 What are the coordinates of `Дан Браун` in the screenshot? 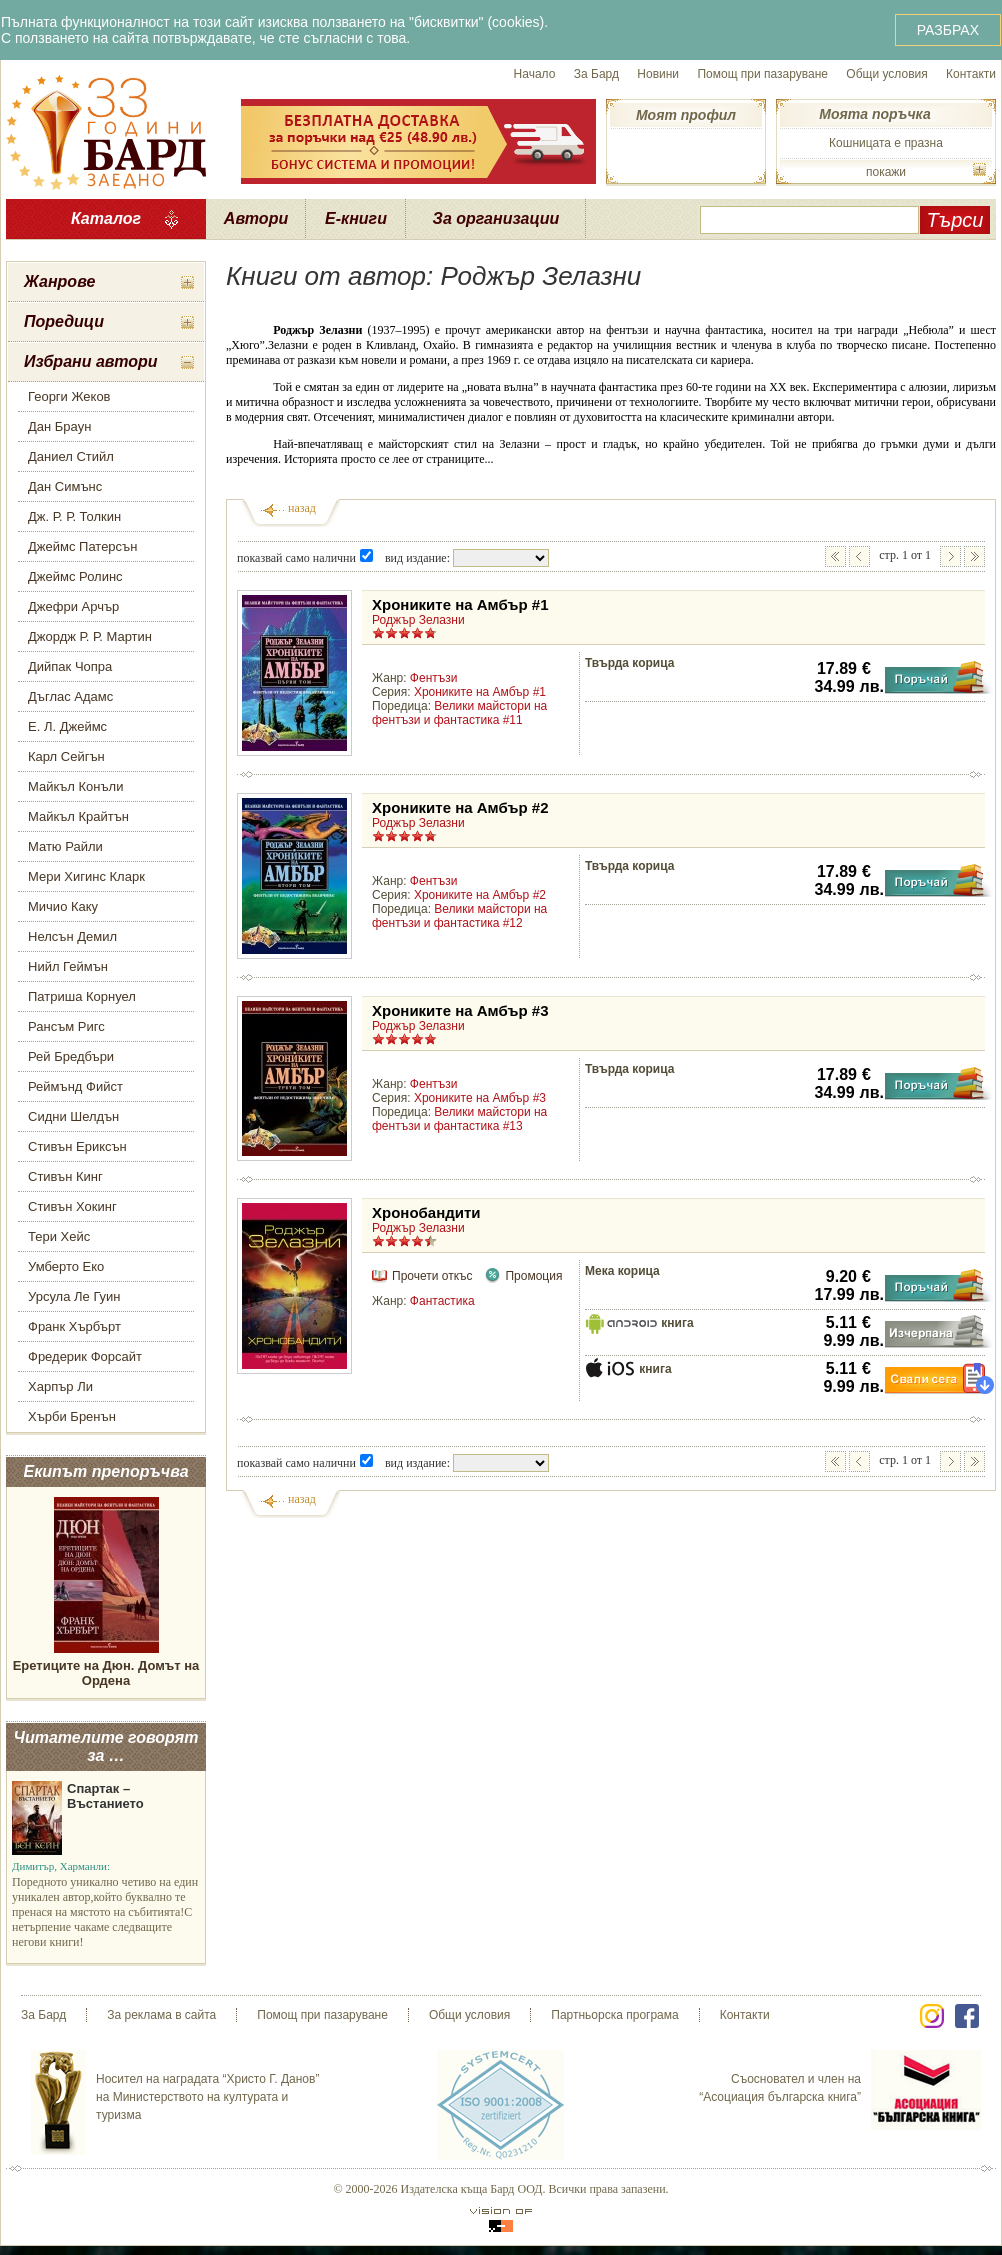 It's located at (59, 426).